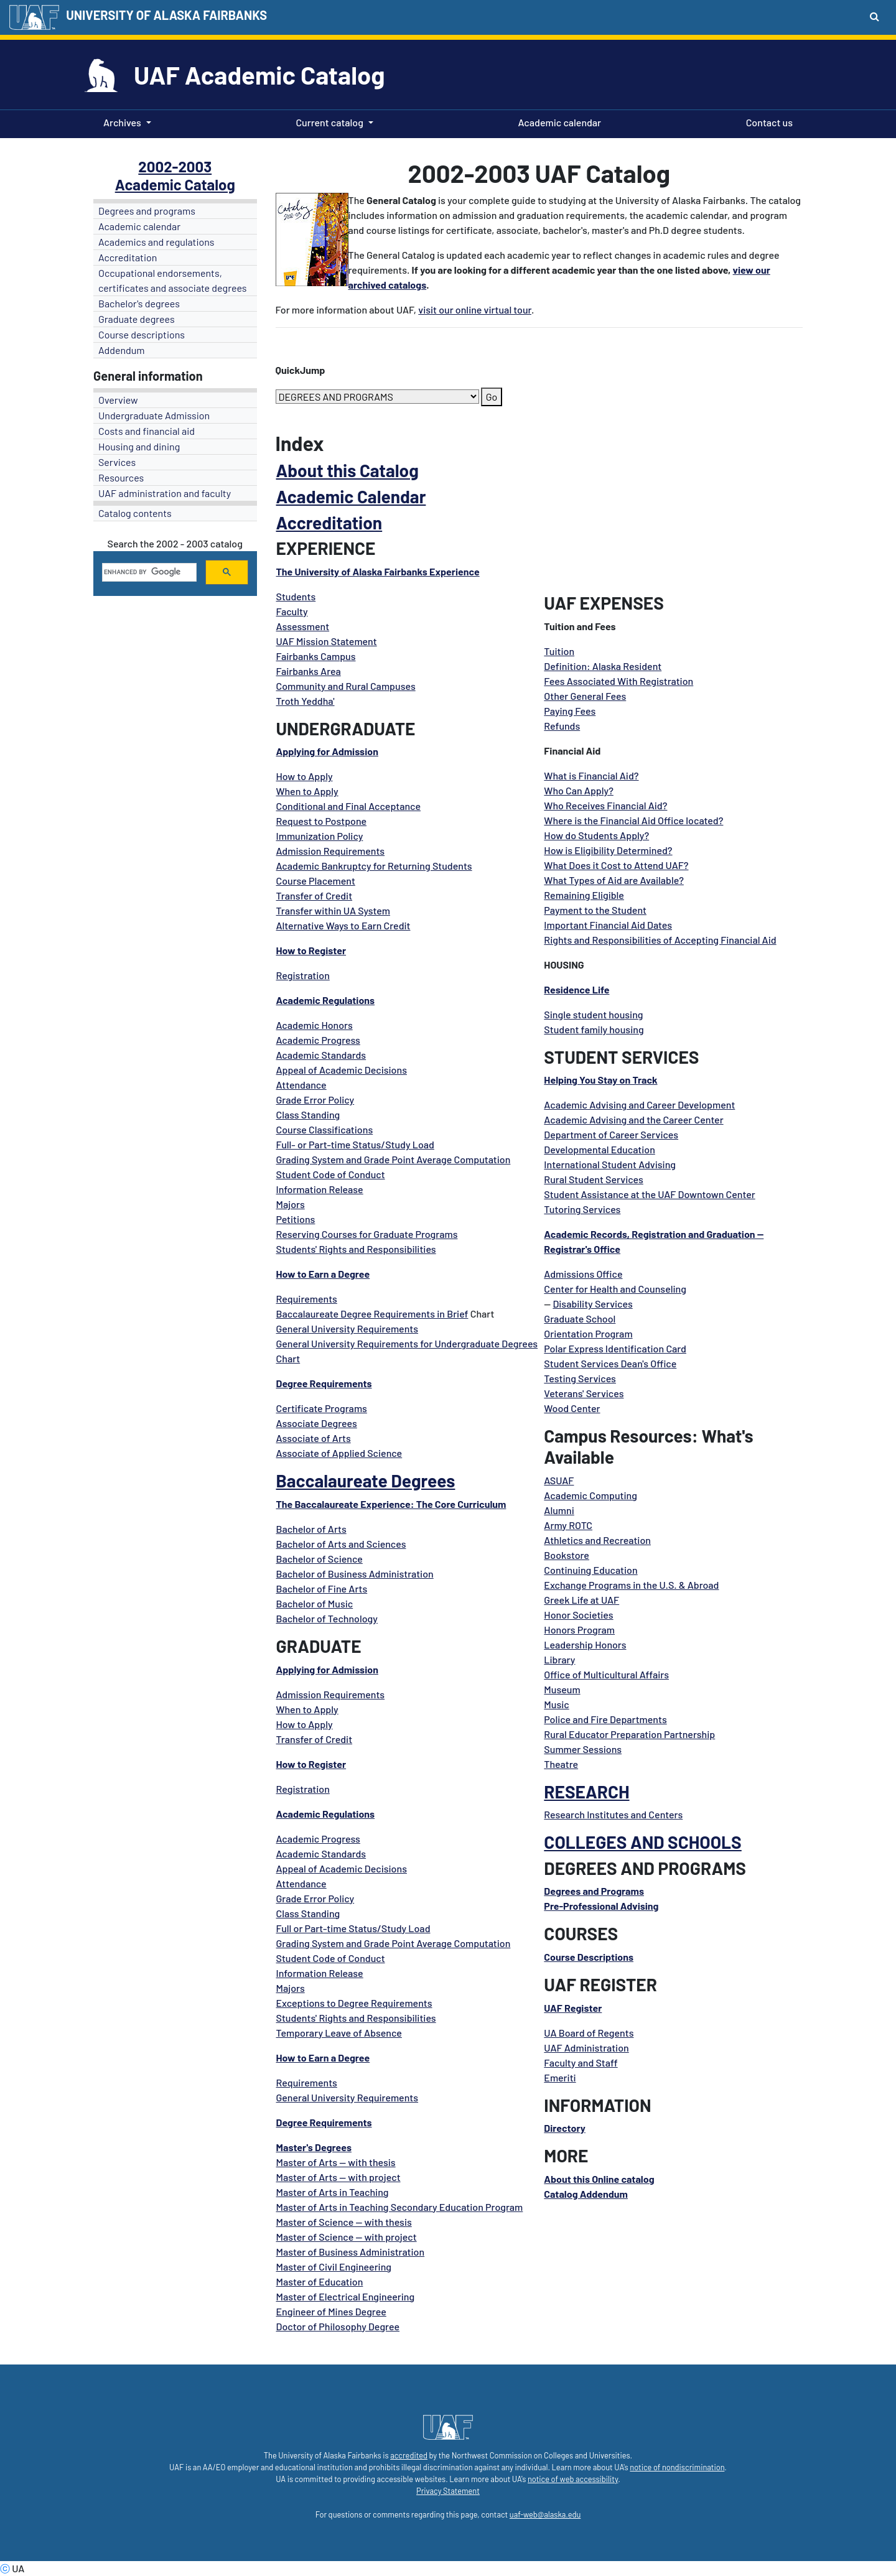 This screenshot has width=896, height=2576. I want to click on Fairbanks Area, so click(308, 671).